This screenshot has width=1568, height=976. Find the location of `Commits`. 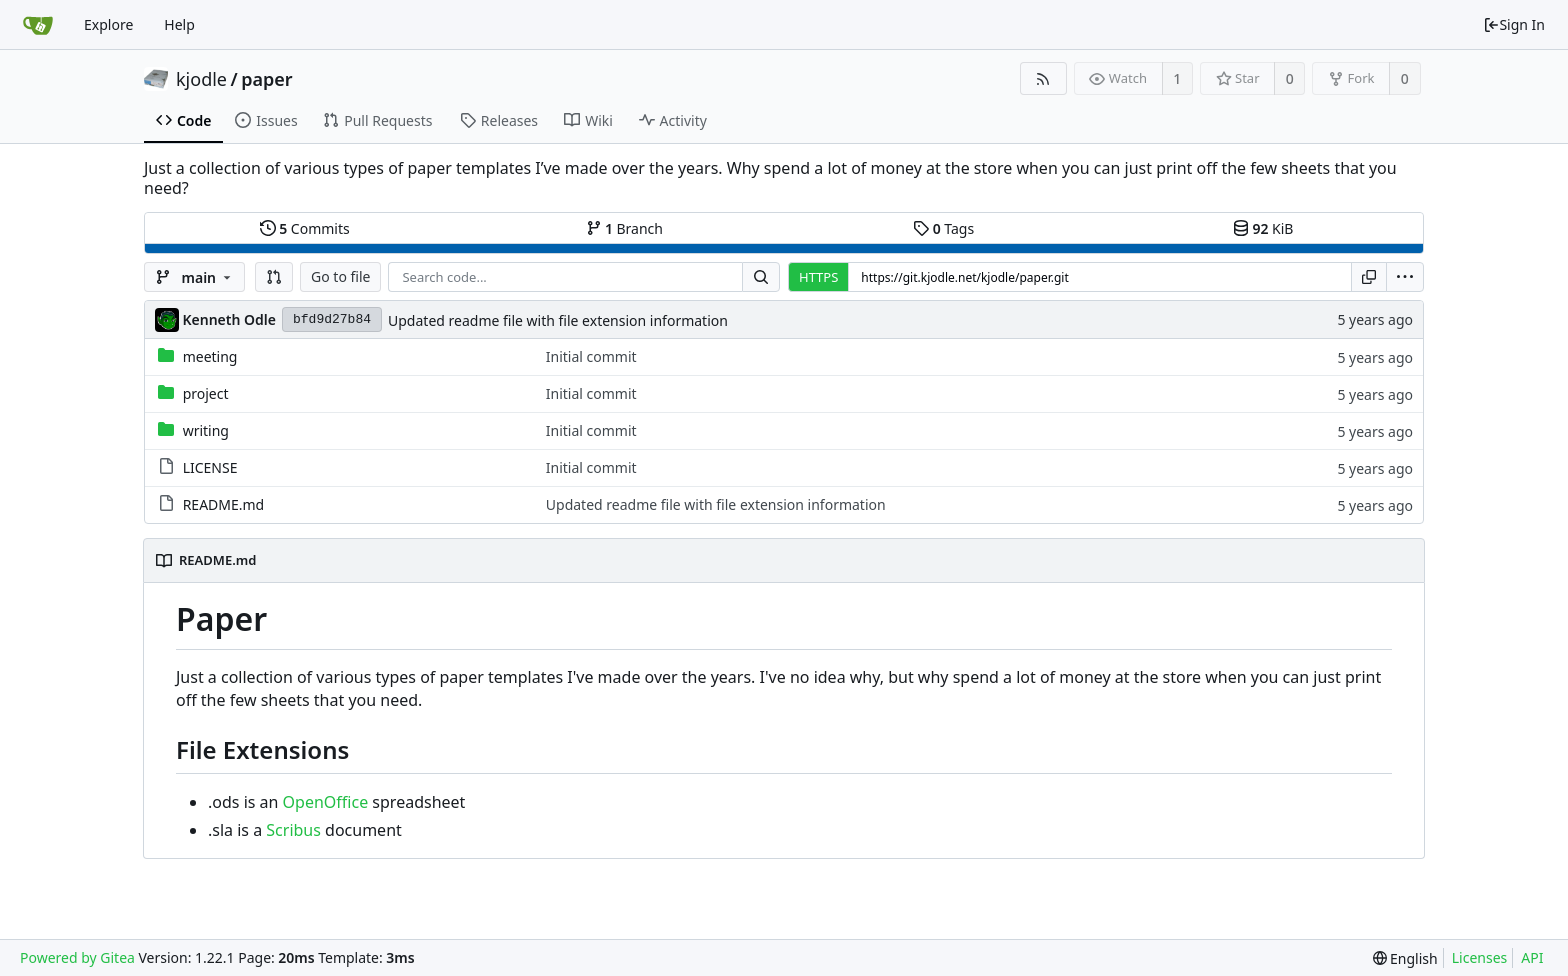

Commits is located at coordinates (305, 228).